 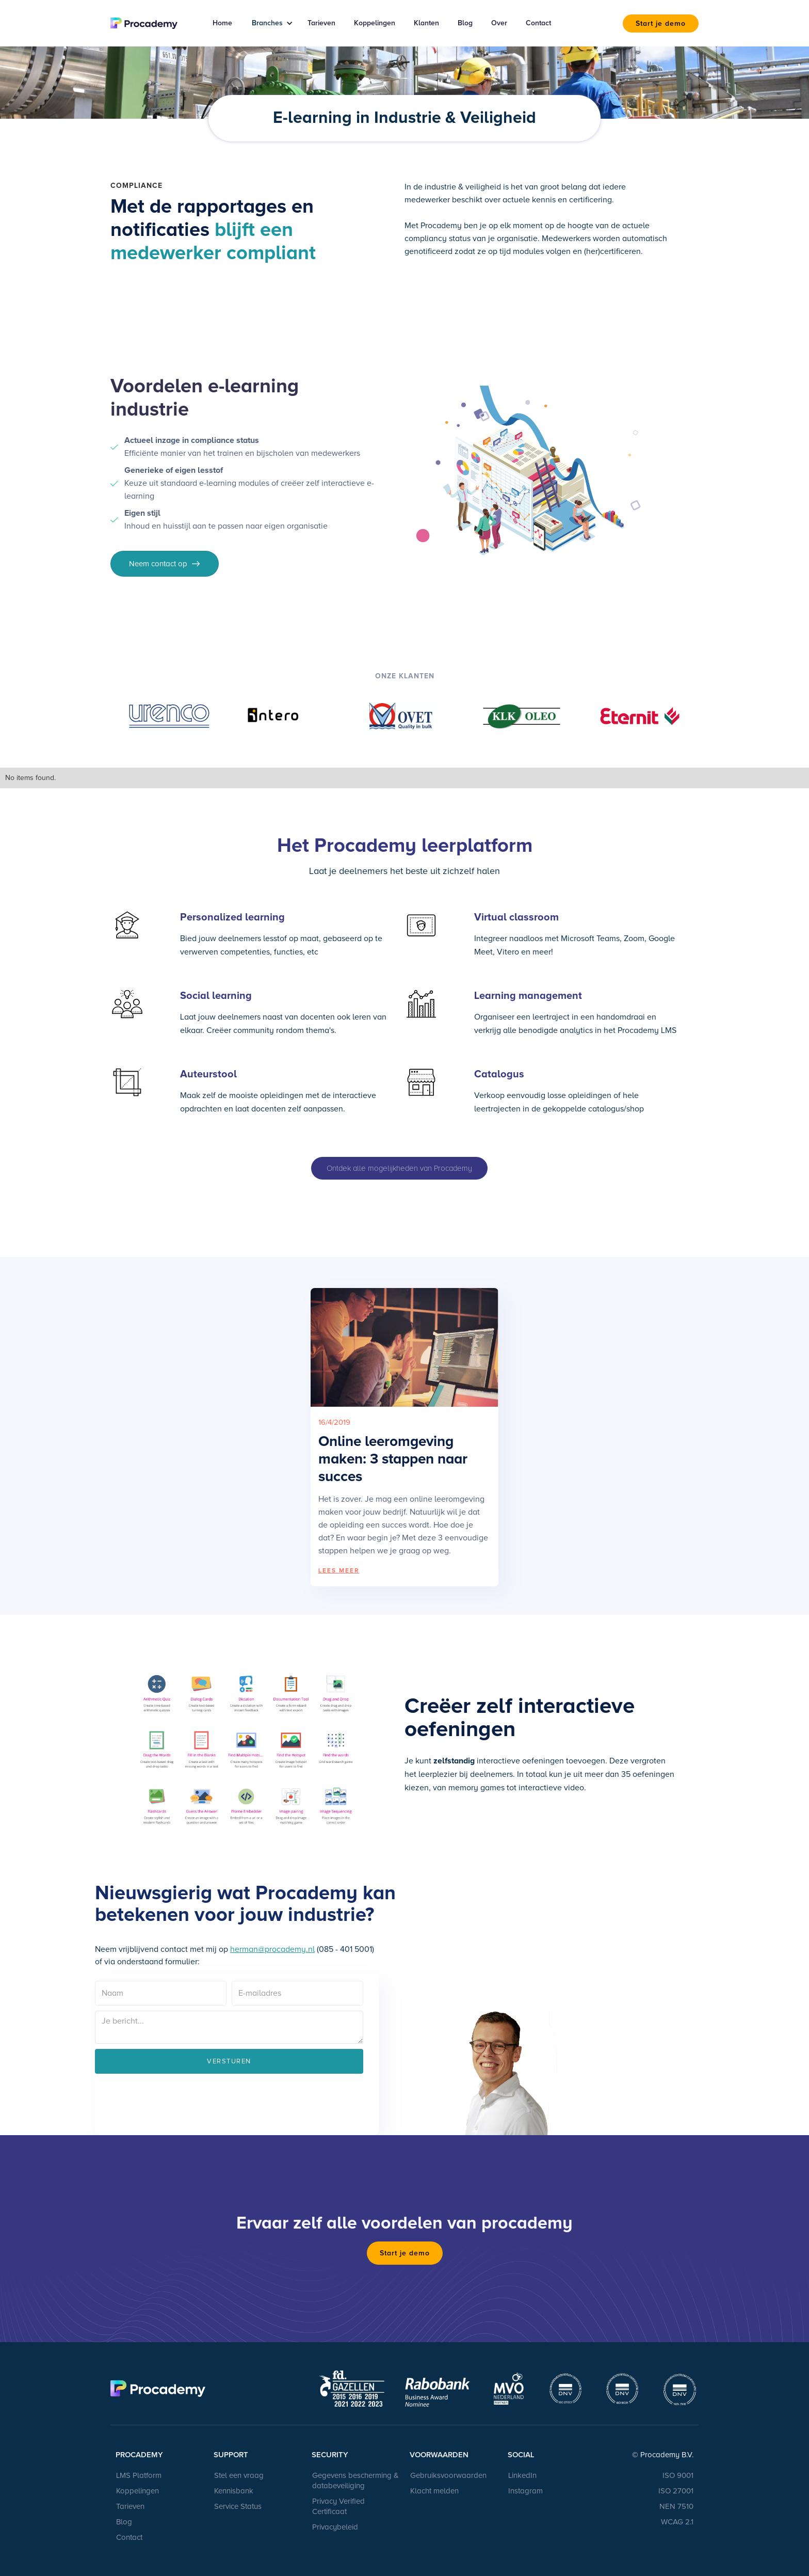 What do you see at coordinates (335, 2527) in the screenshot?
I see `Privacybeleid` at bounding box center [335, 2527].